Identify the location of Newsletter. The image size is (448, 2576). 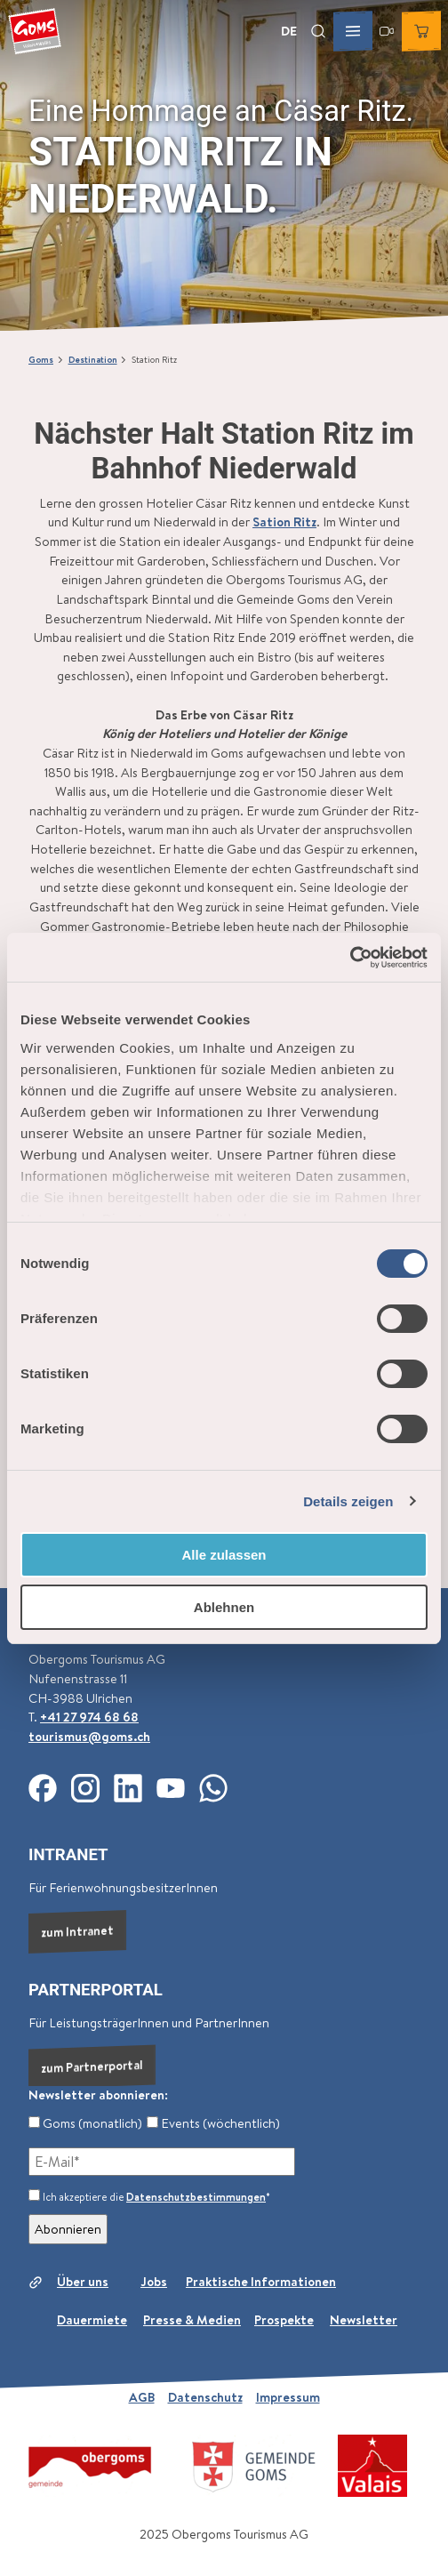
(363, 2321).